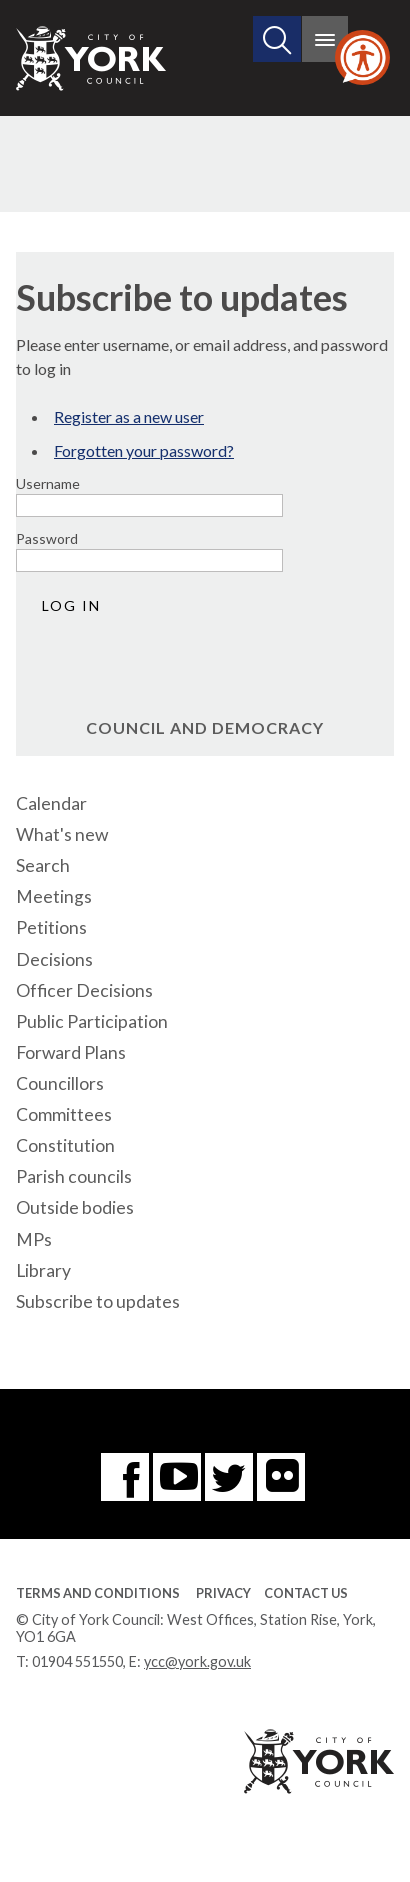 Image resolution: width=410 pixels, height=1882 pixels. Describe the element at coordinates (54, 959) in the screenshot. I see `Decisions` at that location.